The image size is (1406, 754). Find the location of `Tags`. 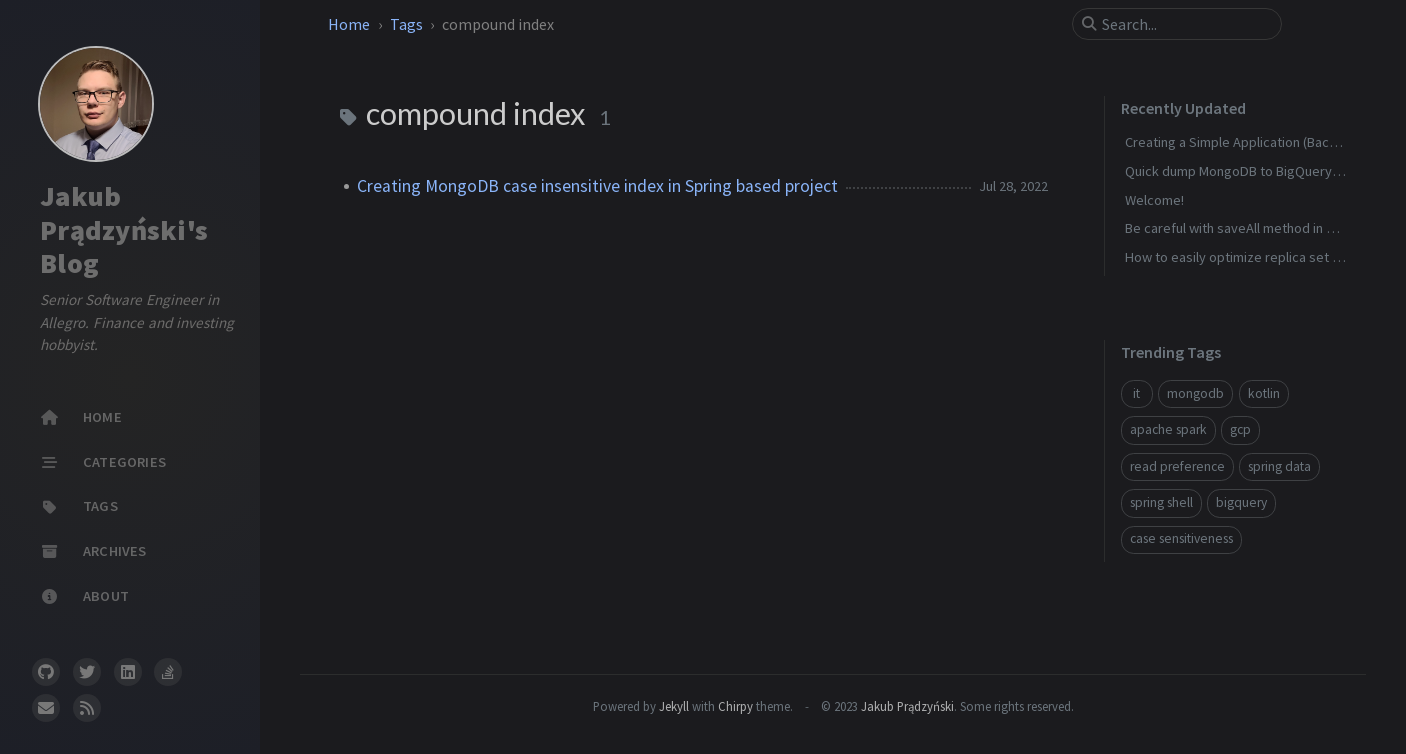

Tags is located at coordinates (408, 24).